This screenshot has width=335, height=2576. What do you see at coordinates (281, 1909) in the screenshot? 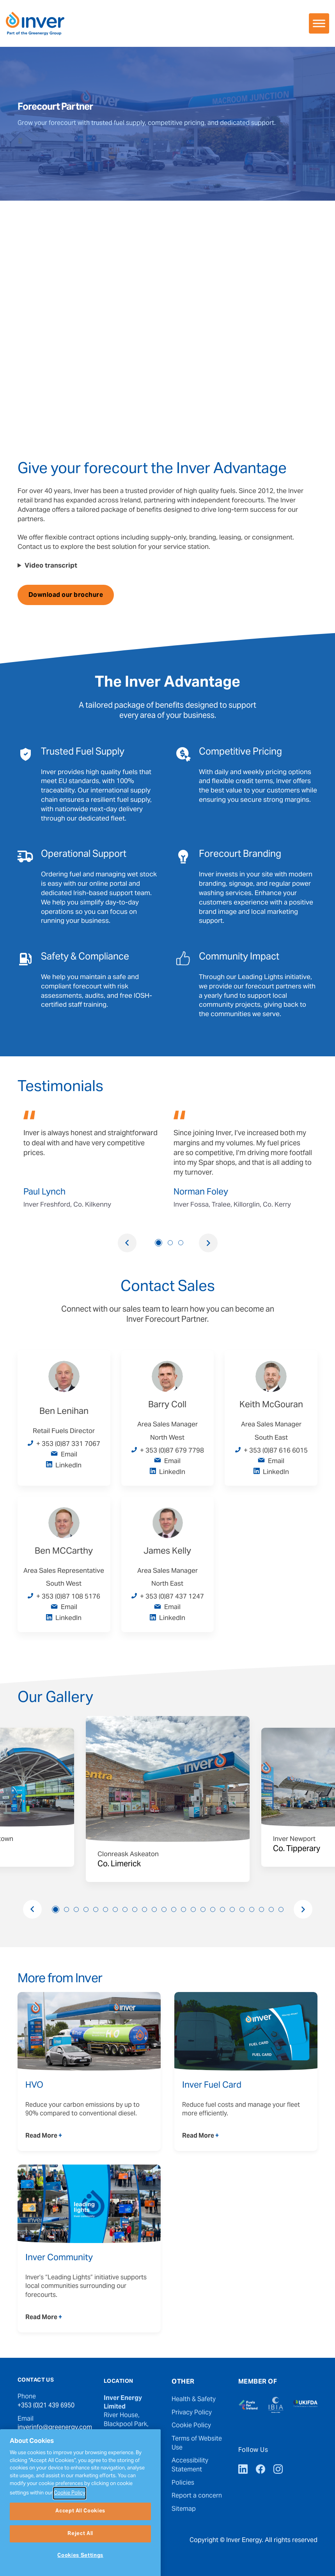
I see `24` at bounding box center [281, 1909].